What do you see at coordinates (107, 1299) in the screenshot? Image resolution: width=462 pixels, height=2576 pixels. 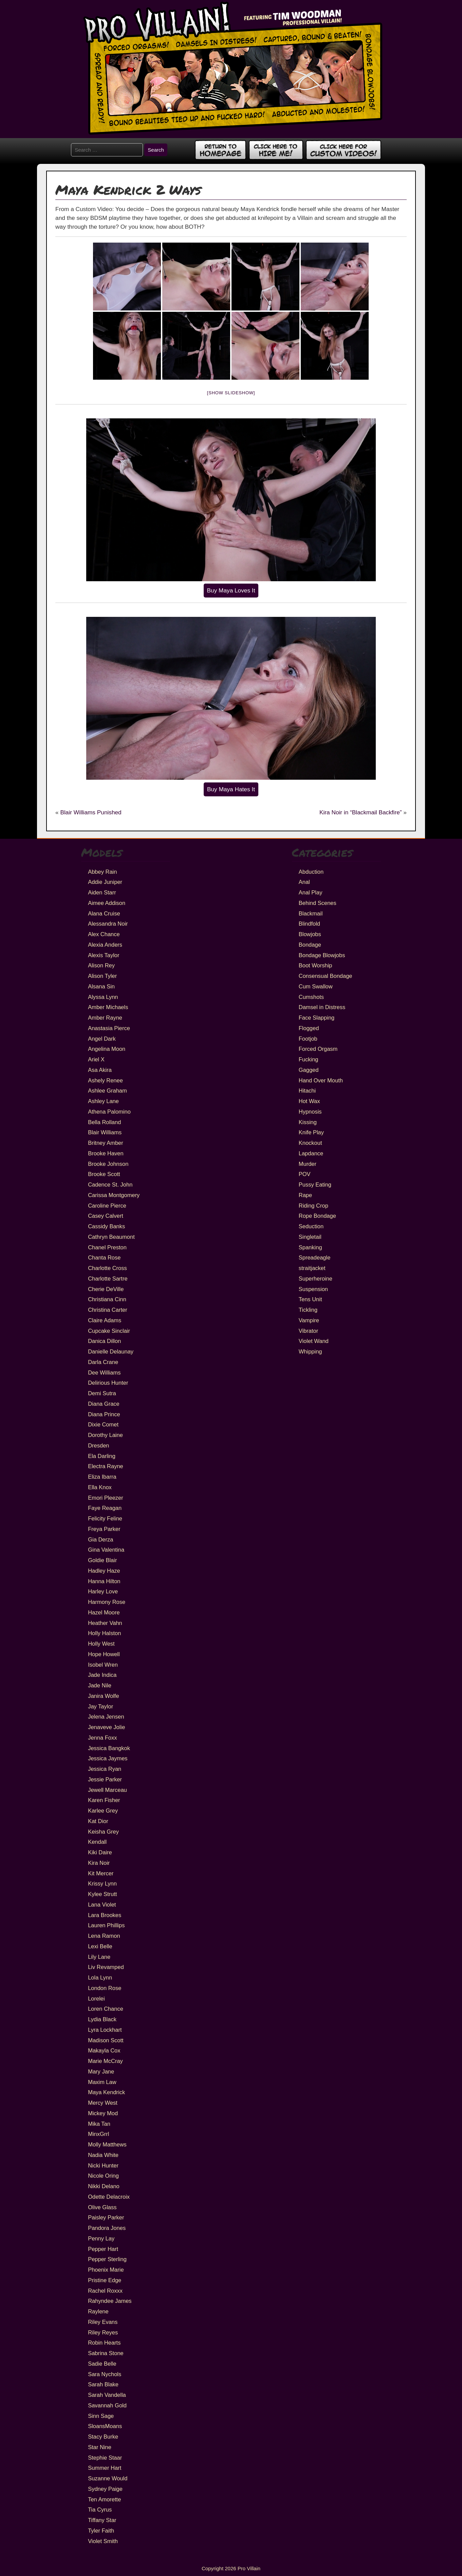 I see `Christiana Cinn` at bounding box center [107, 1299].